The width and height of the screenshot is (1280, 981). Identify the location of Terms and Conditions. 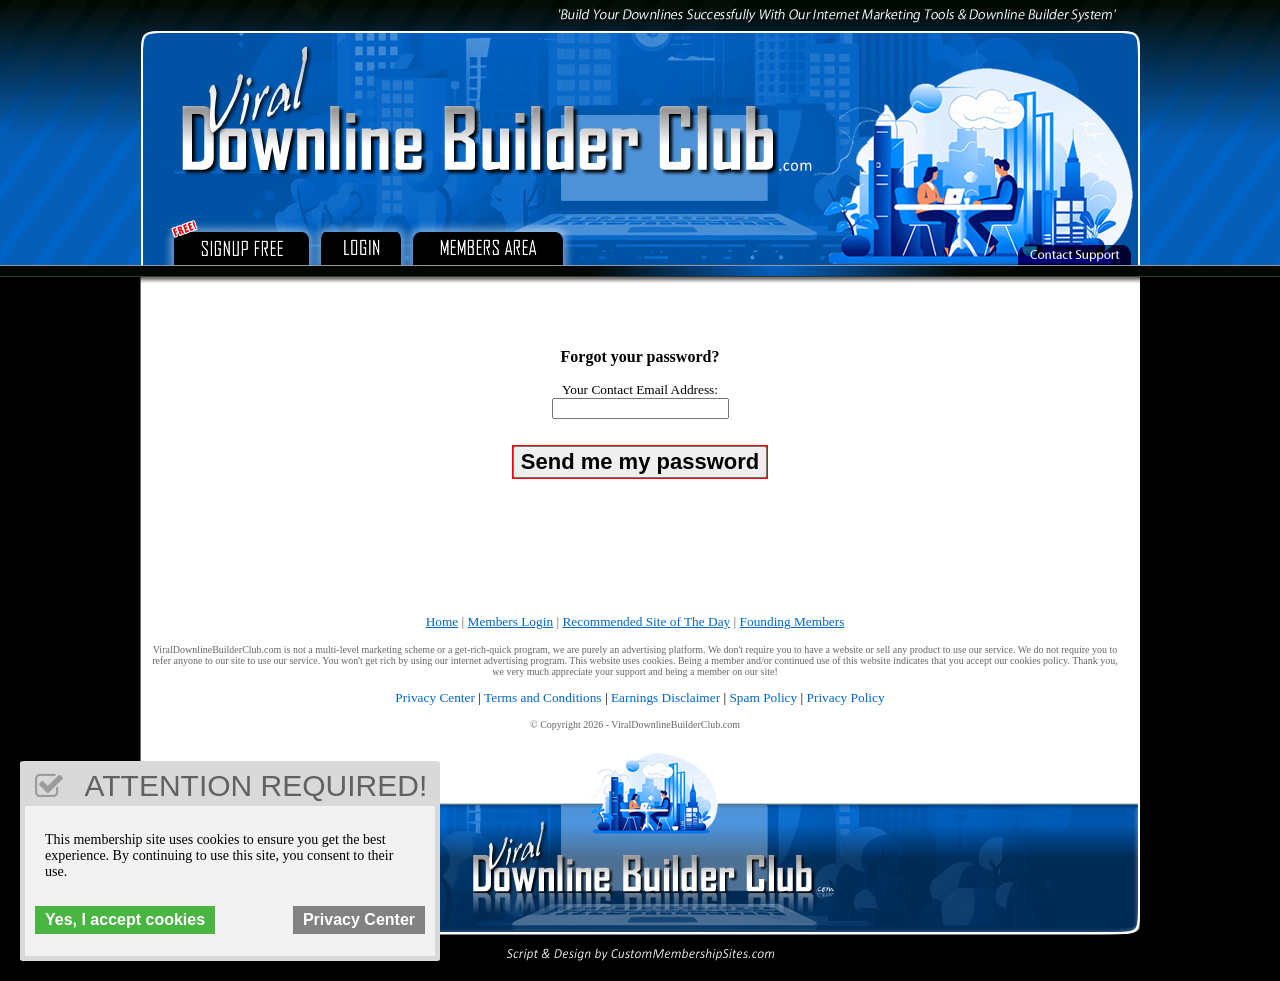
(543, 697).